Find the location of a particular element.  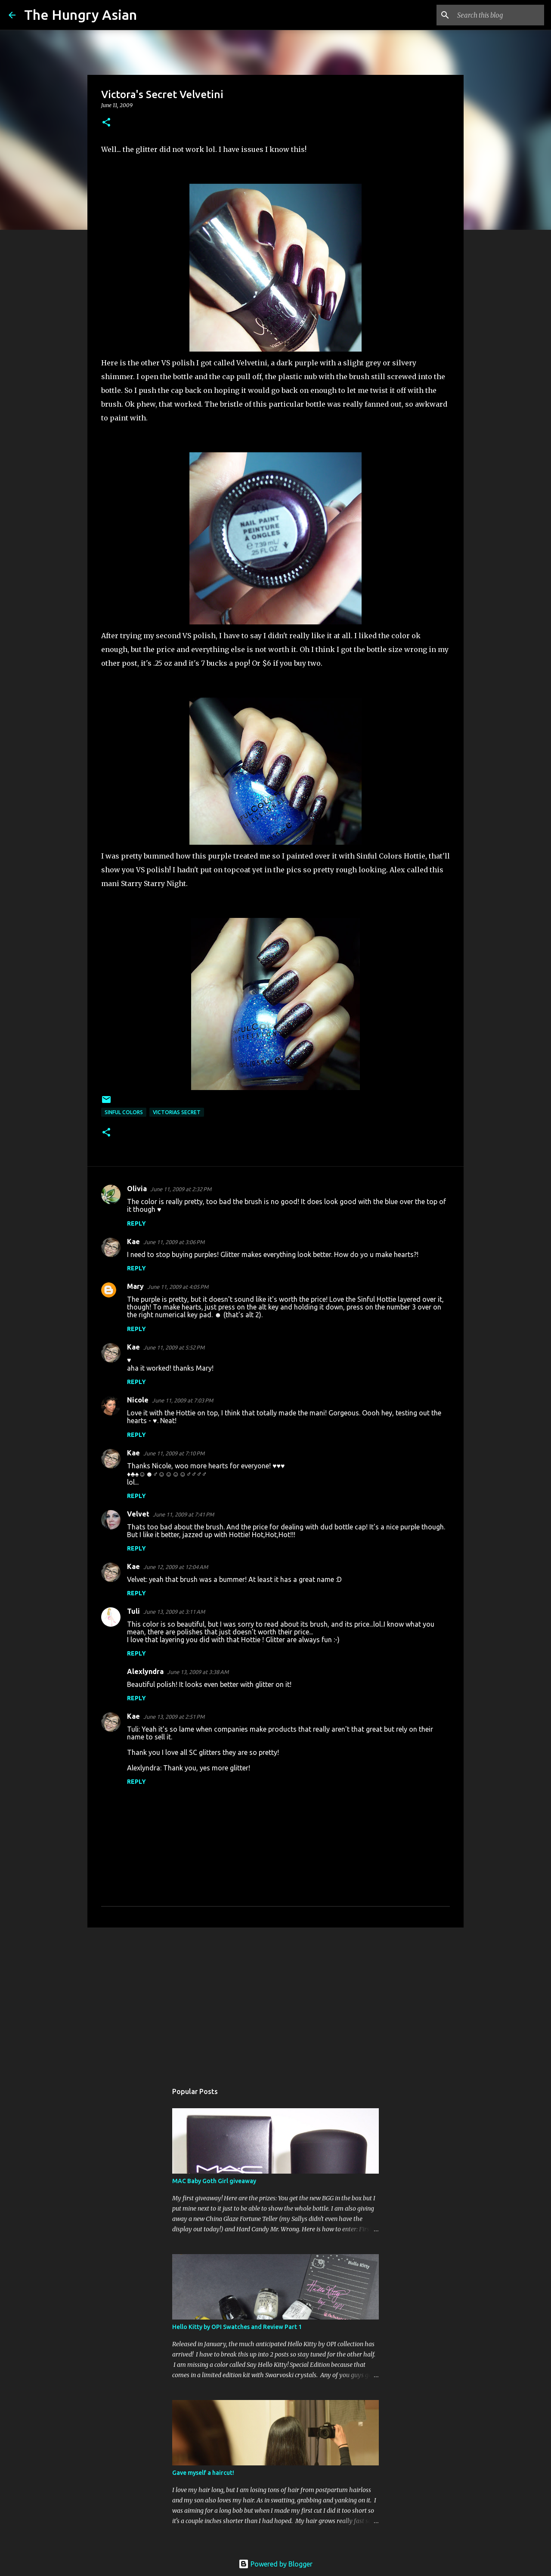

June 11, 2009 at 5:52 PM is located at coordinates (173, 1347).